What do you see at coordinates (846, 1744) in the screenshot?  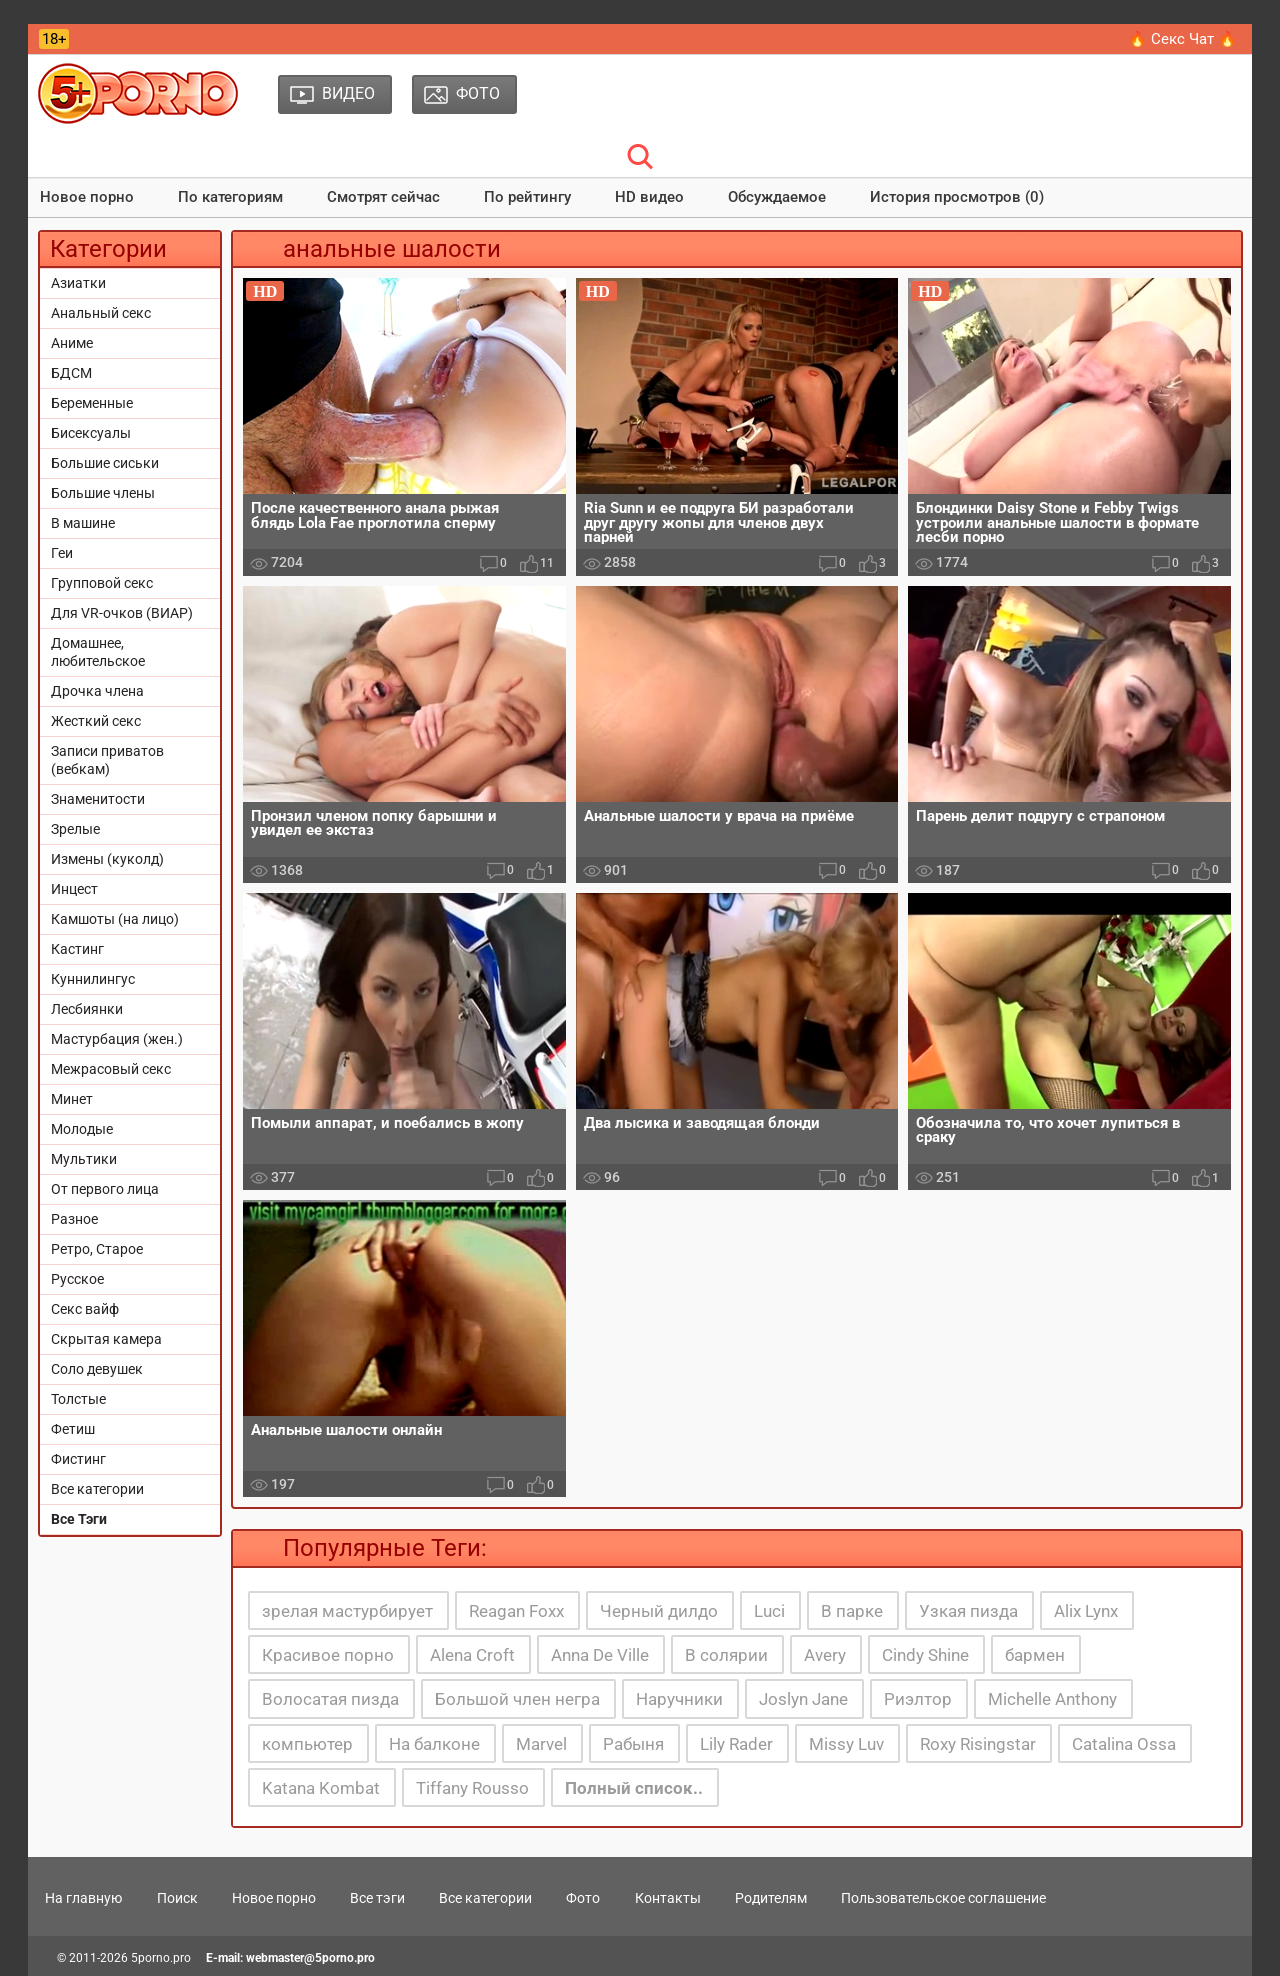 I see `Missy Luv` at bounding box center [846, 1744].